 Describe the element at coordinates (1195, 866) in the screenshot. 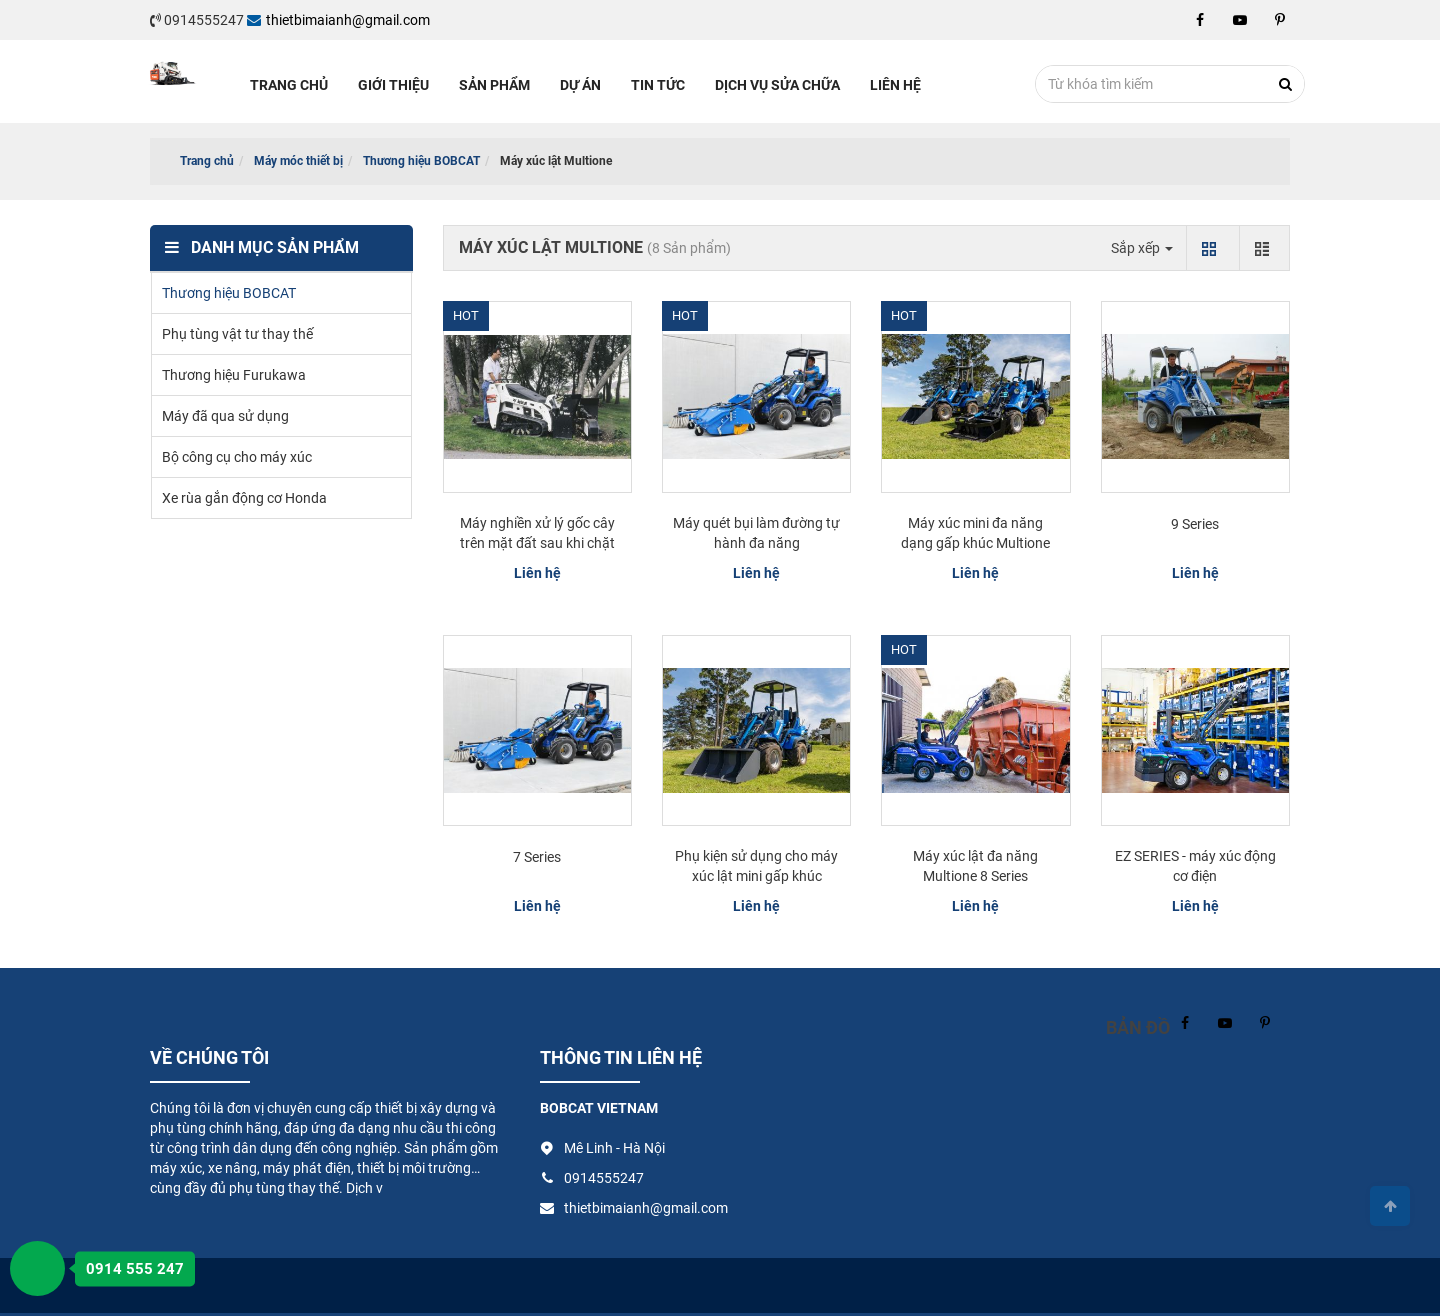

I see `EZ SERIES - máy xúc động cơ điện` at that location.